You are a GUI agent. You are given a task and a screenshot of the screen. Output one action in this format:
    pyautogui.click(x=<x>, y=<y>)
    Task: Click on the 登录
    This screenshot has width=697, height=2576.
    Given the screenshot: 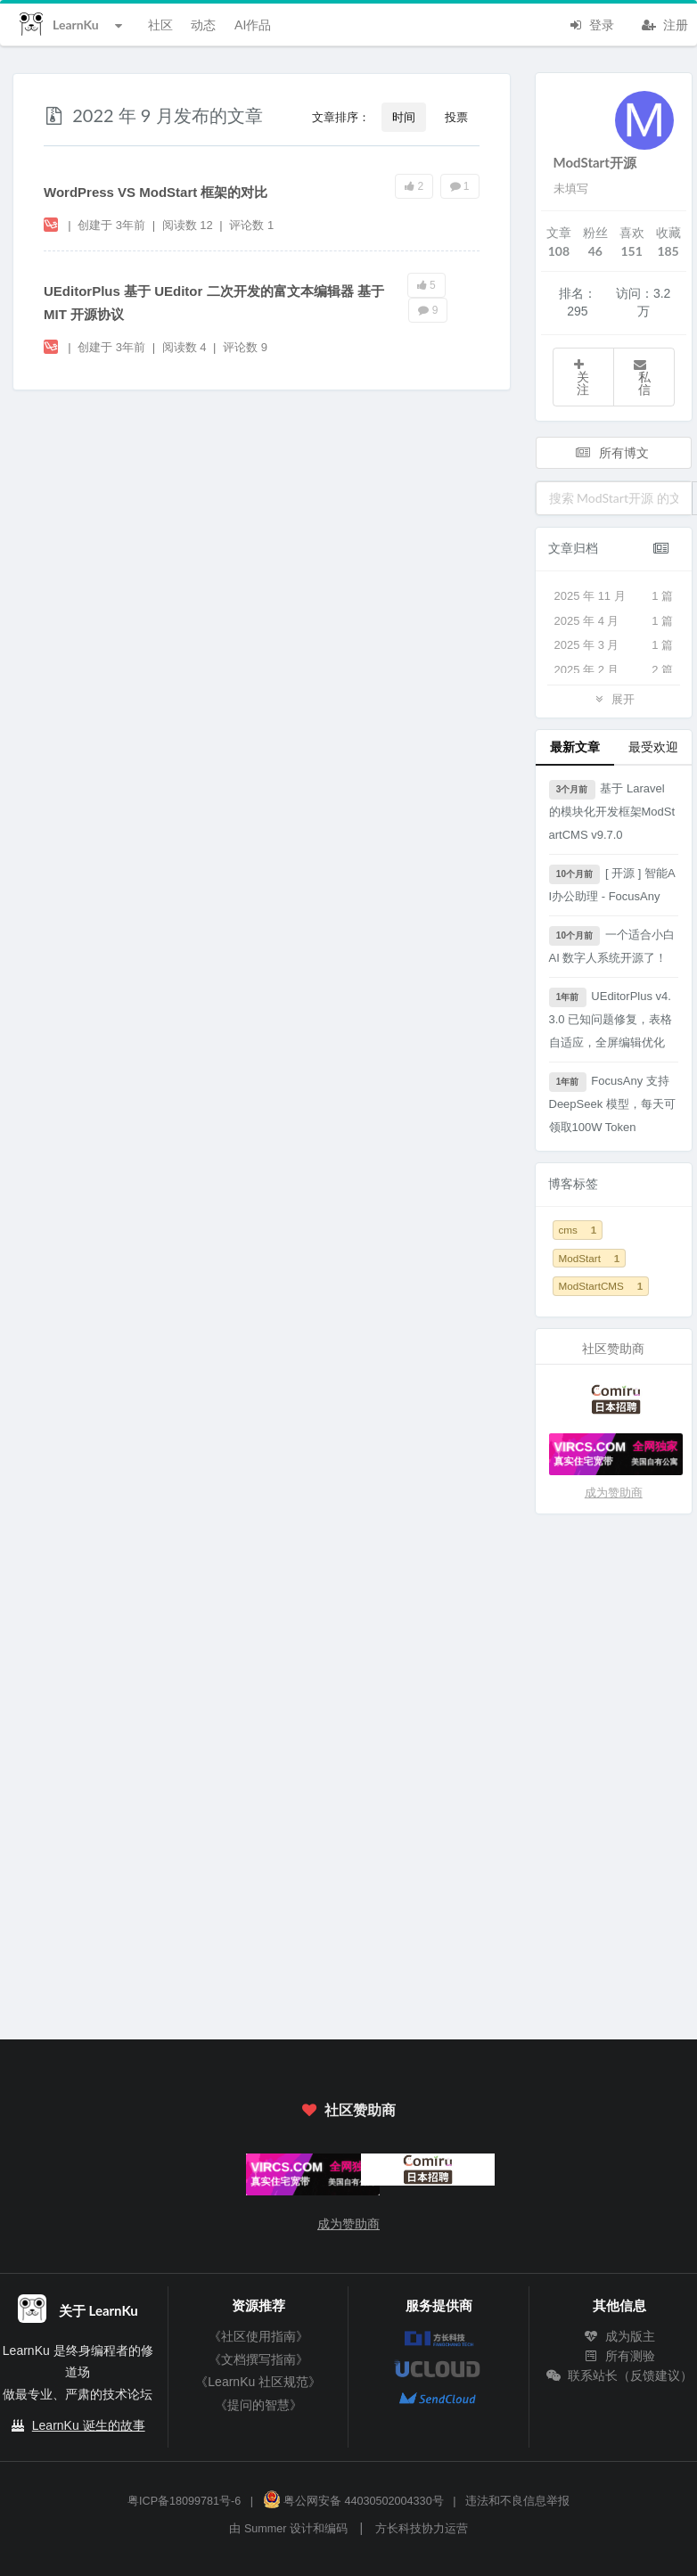 What is the action you would take?
    pyautogui.click(x=591, y=23)
    